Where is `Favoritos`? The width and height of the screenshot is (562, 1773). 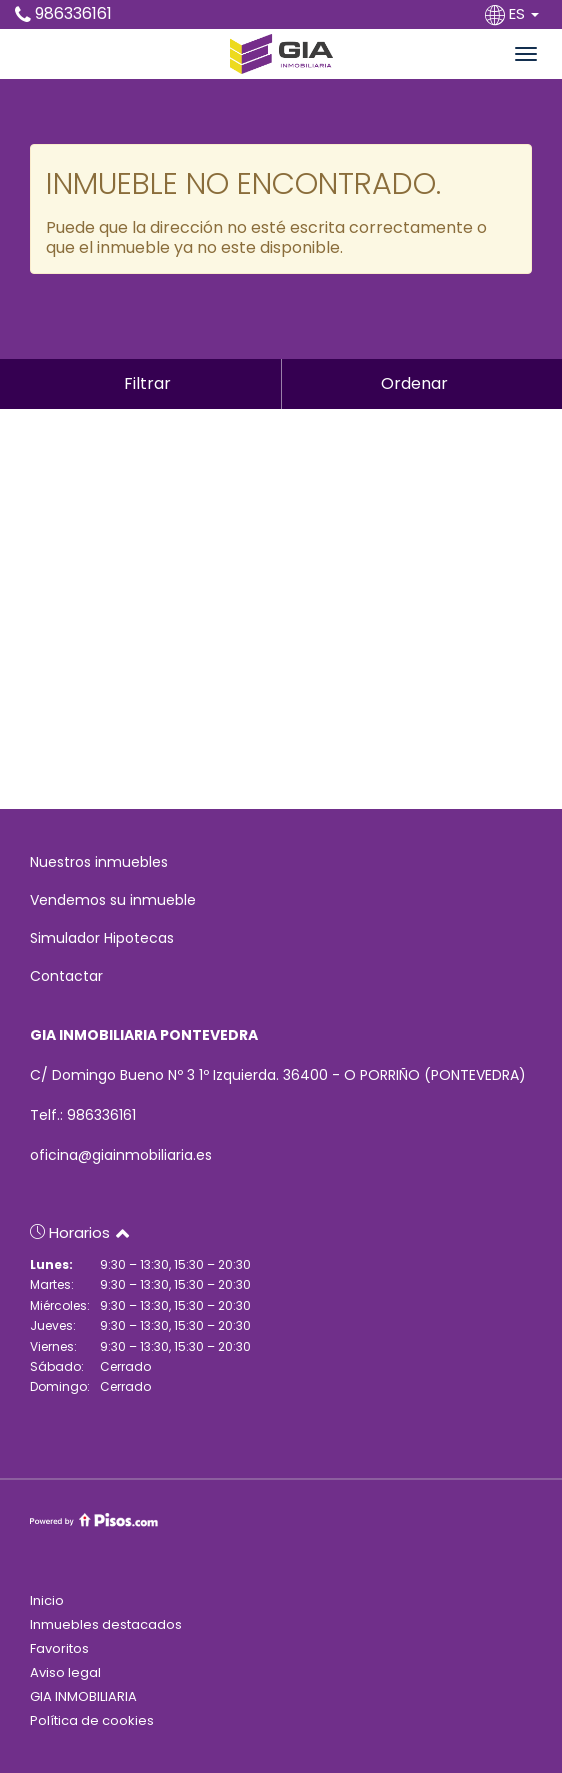
Favoritos is located at coordinates (59, 1648).